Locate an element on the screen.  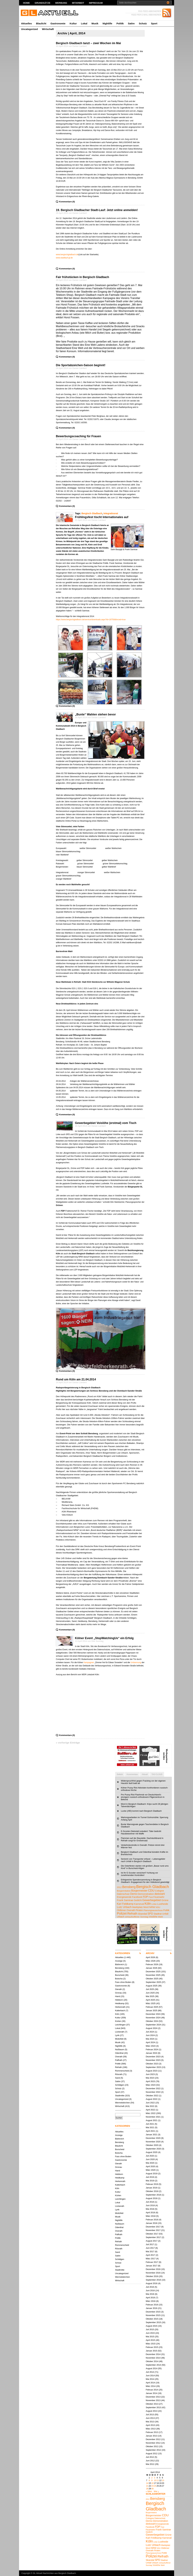
ARCHIV is located at coordinates (150, 1953).